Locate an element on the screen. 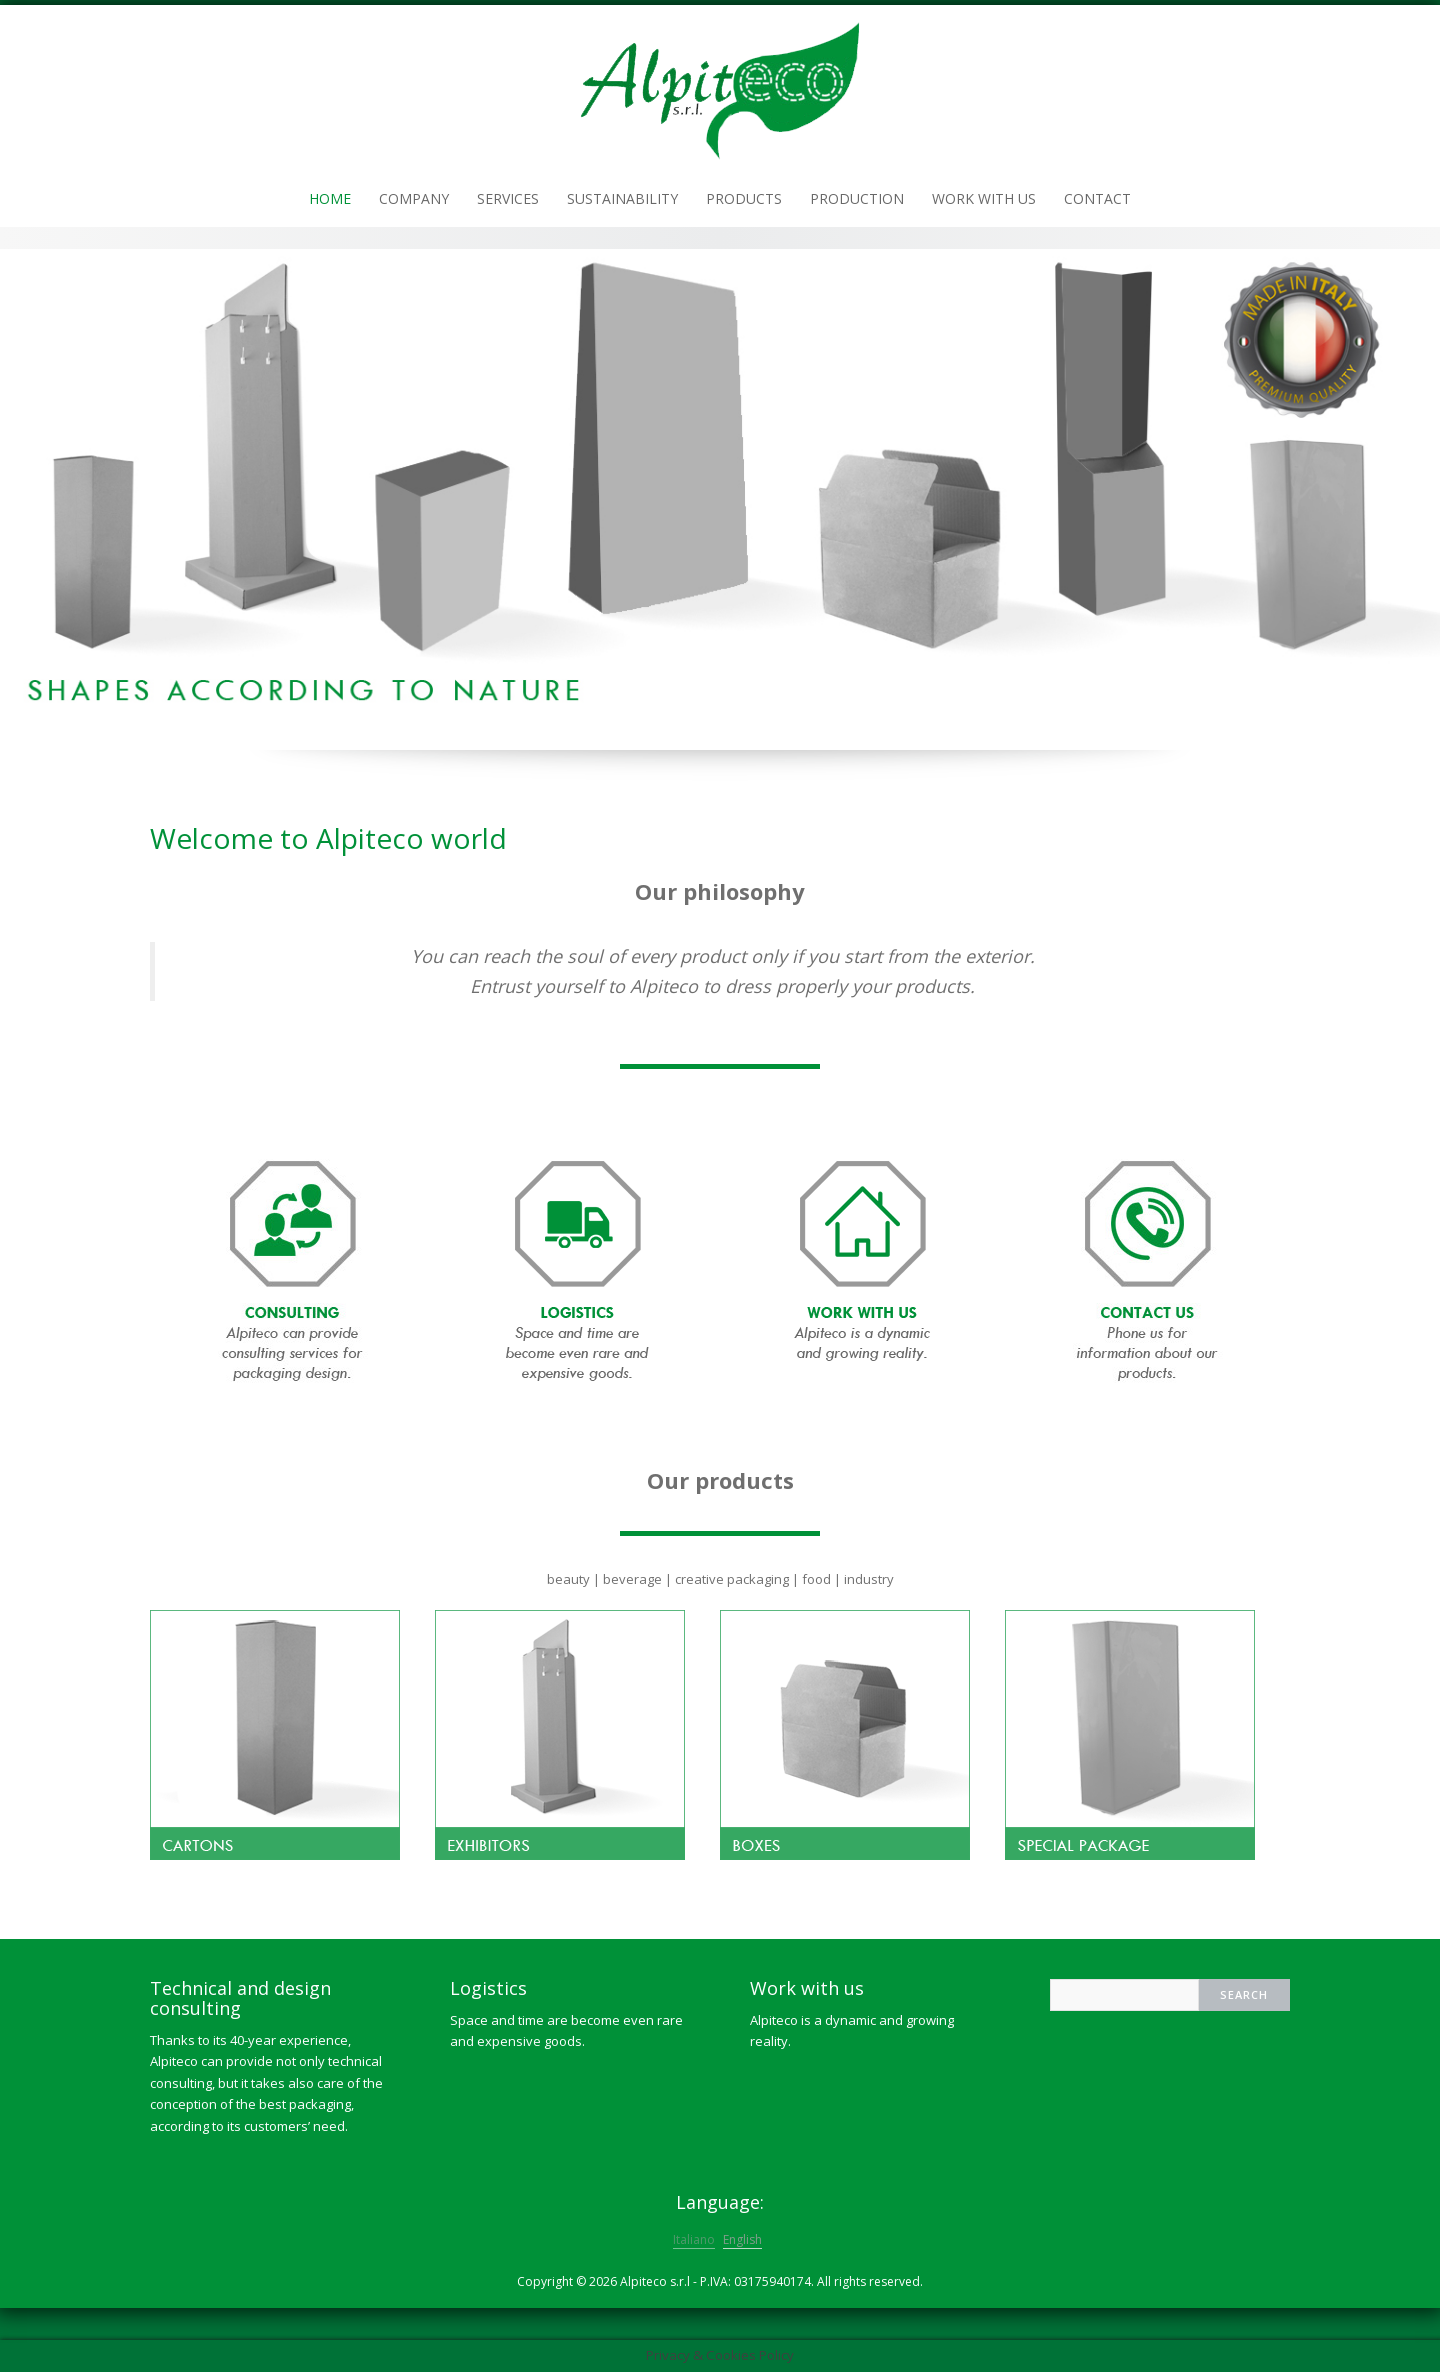  beauty is located at coordinates (568, 1579).